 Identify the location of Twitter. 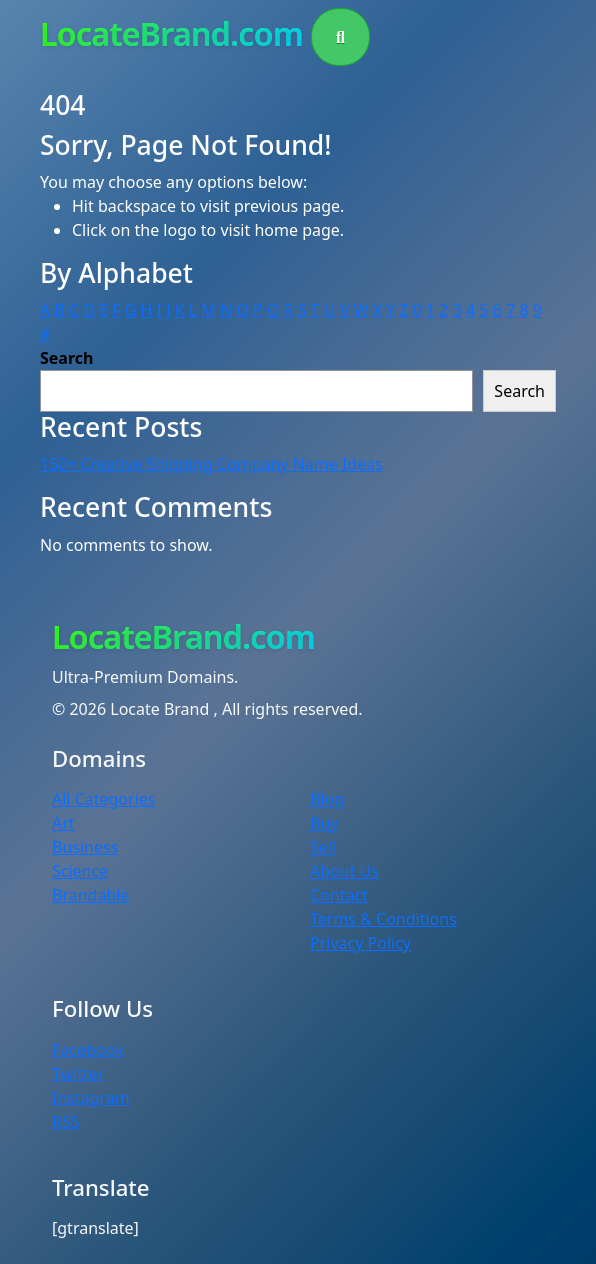
(78, 1074).